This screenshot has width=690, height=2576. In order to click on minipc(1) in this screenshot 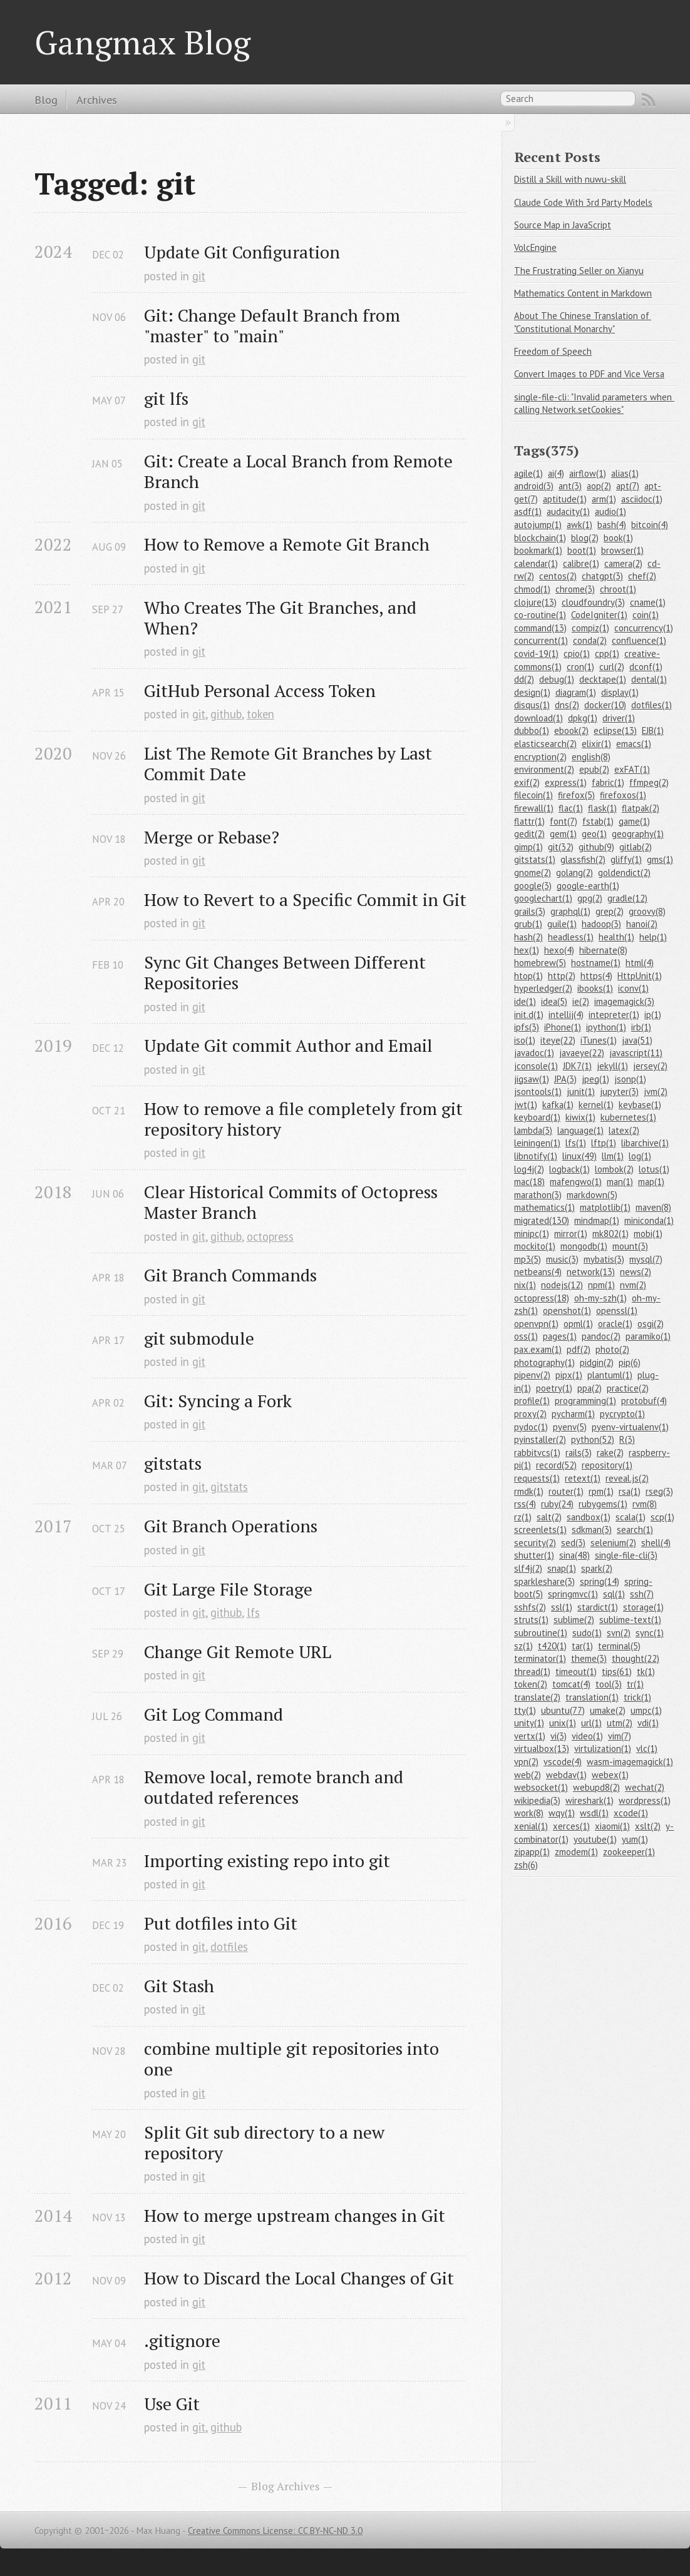, I will do `click(531, 1234)`.